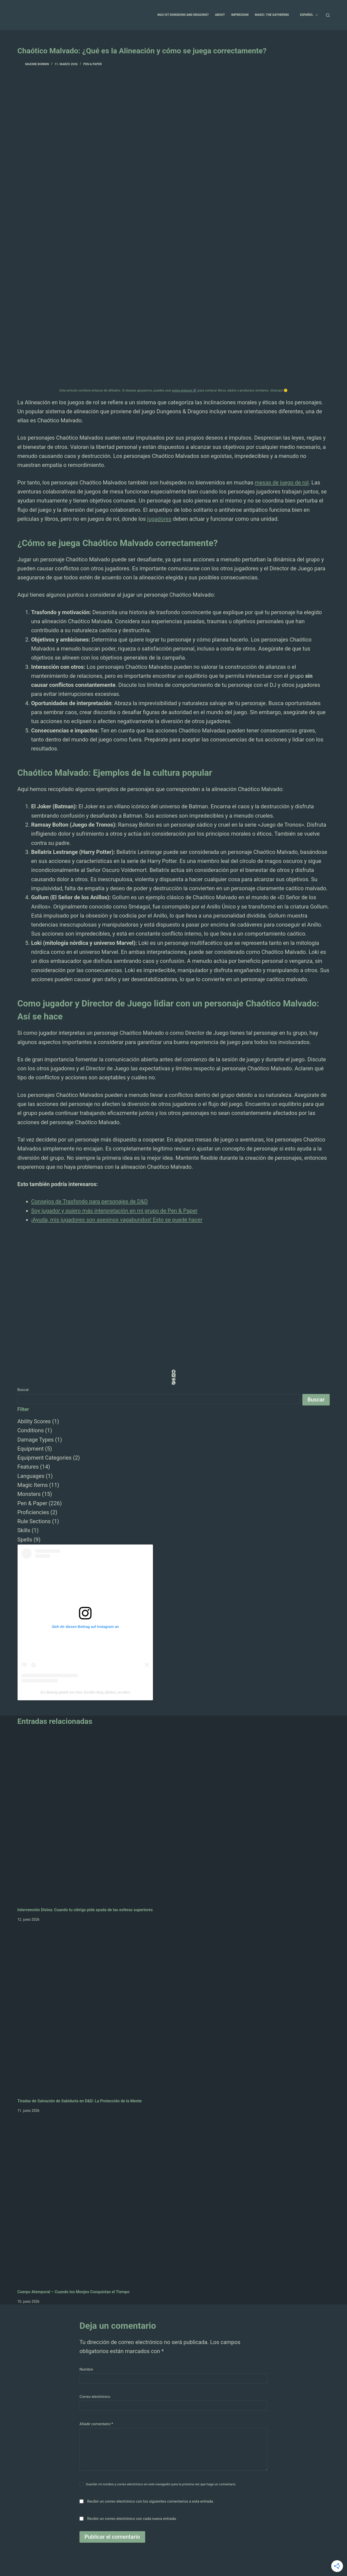  I want to click on Spells, so click(24, 1539).